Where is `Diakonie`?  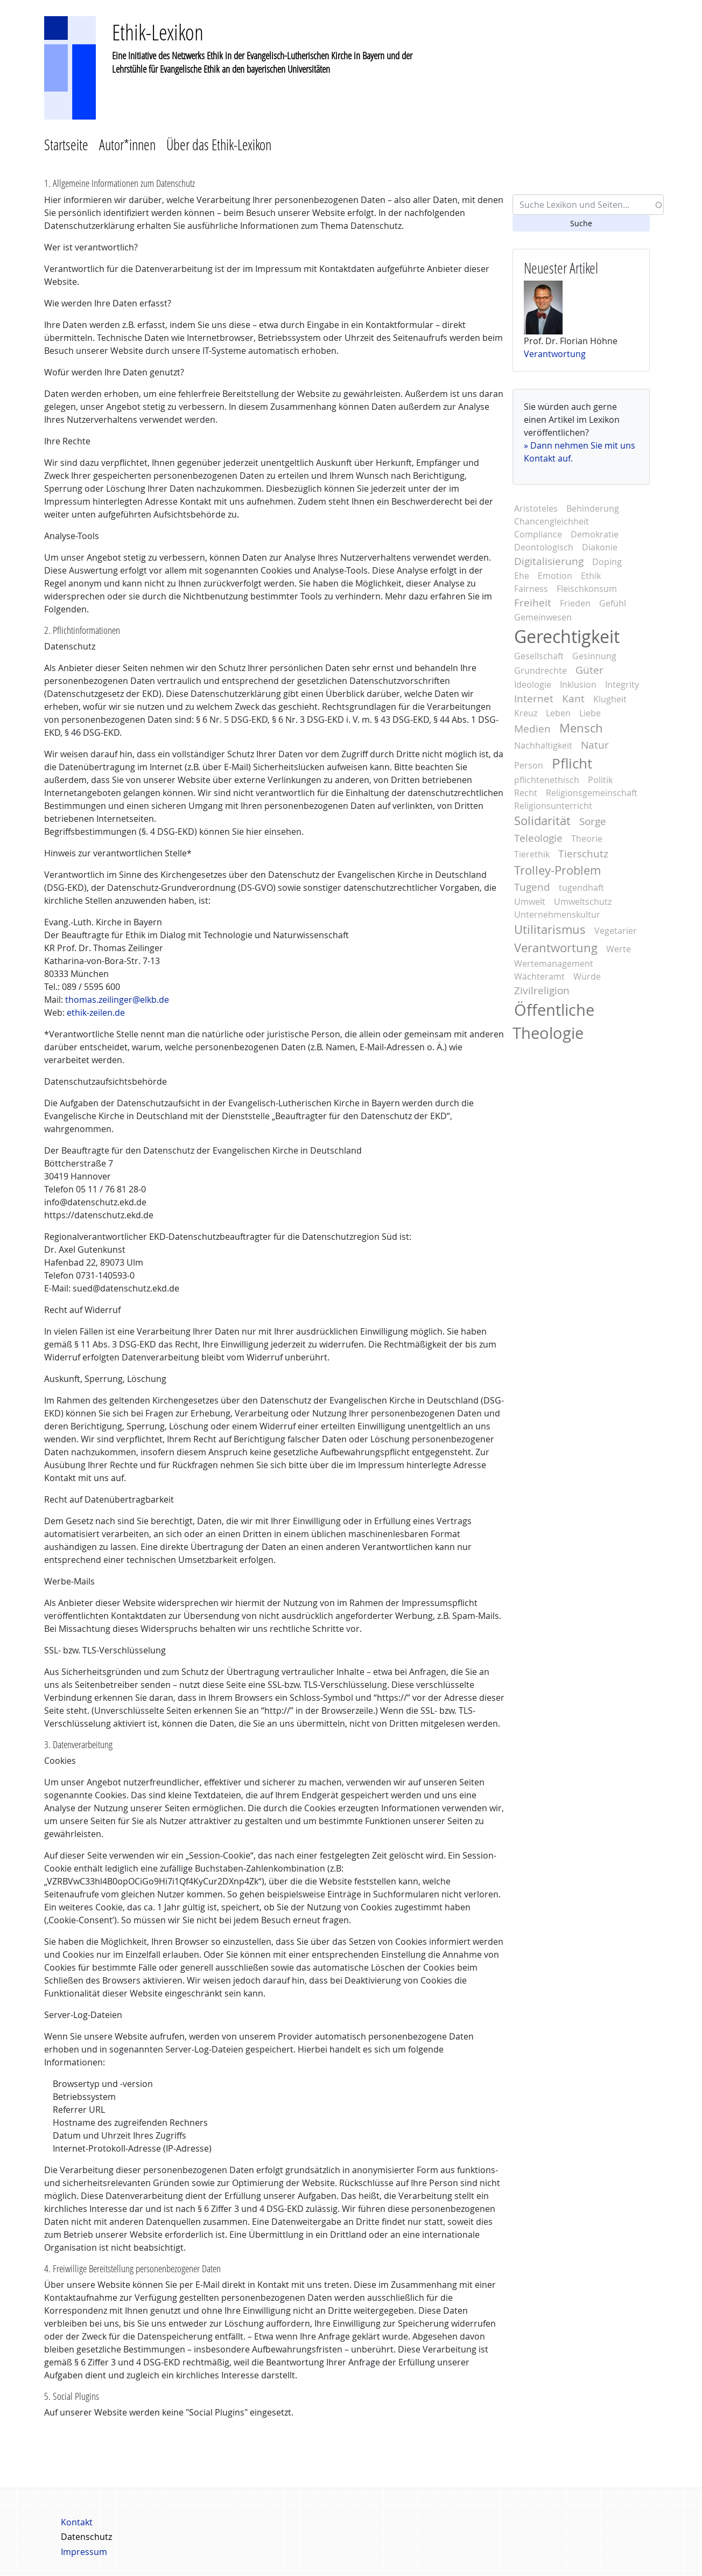
Diakonie is located at coordinates (599, 547).